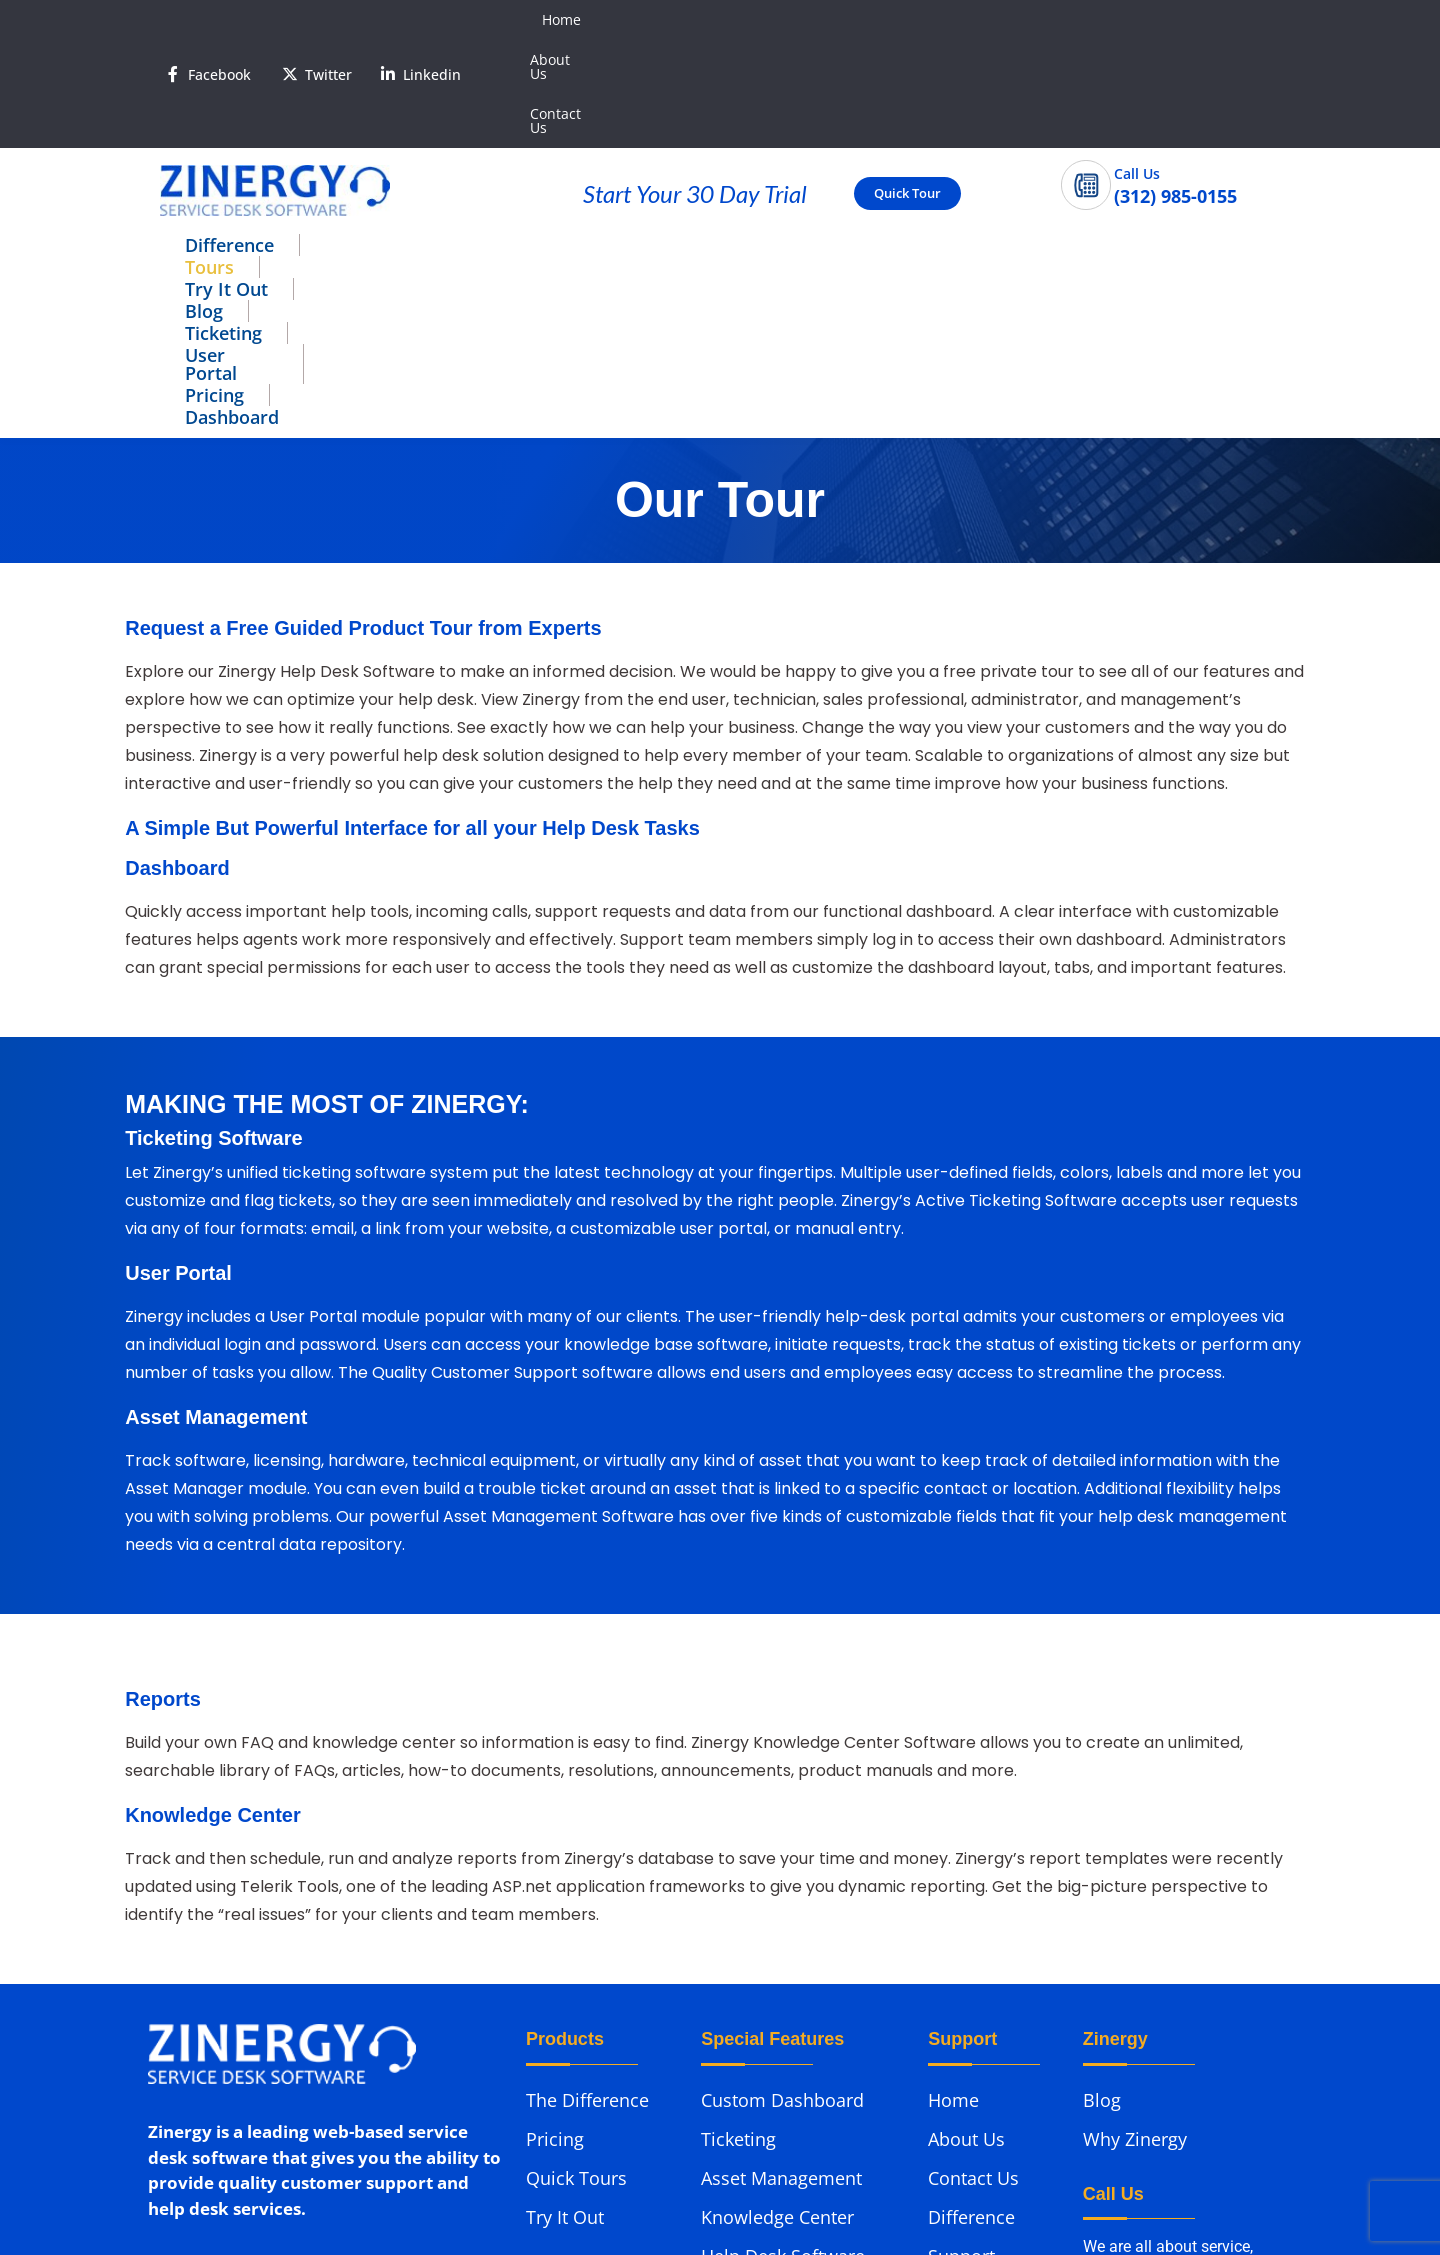  I want to click on Difference, so click(229, 137).